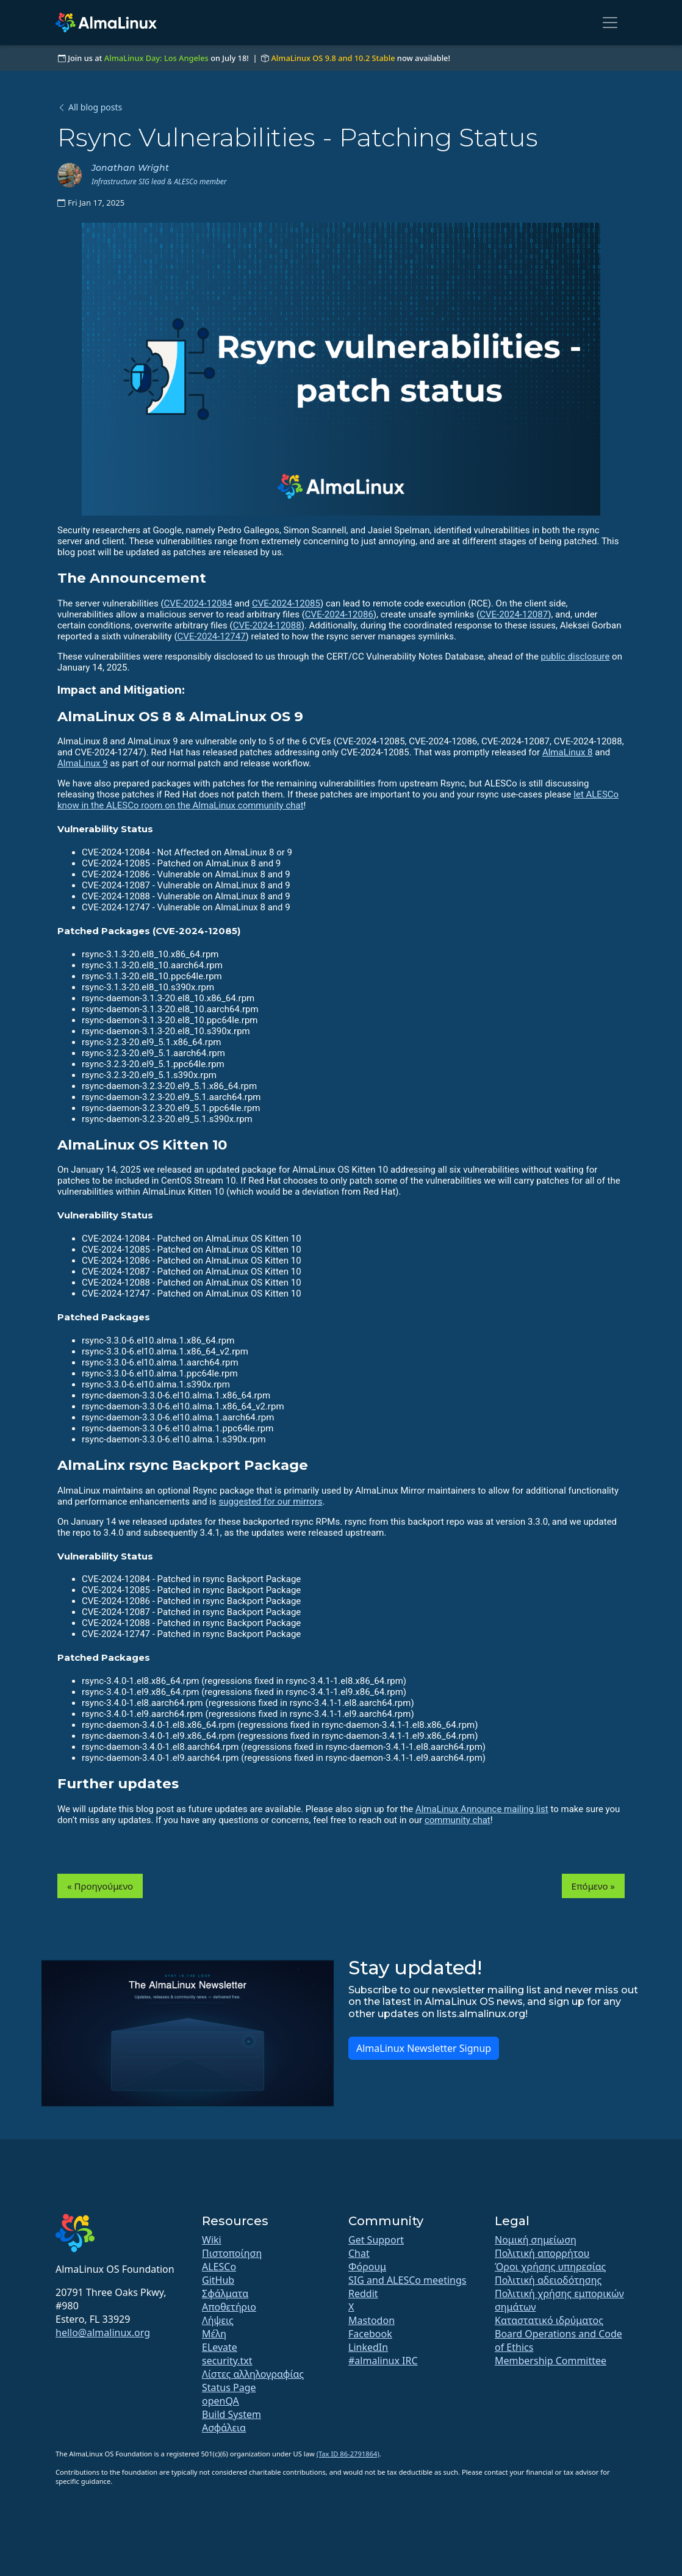  Describe the element at coordinates (225, 2293) in the screenshot. I see `Σφάλματα` at that location.